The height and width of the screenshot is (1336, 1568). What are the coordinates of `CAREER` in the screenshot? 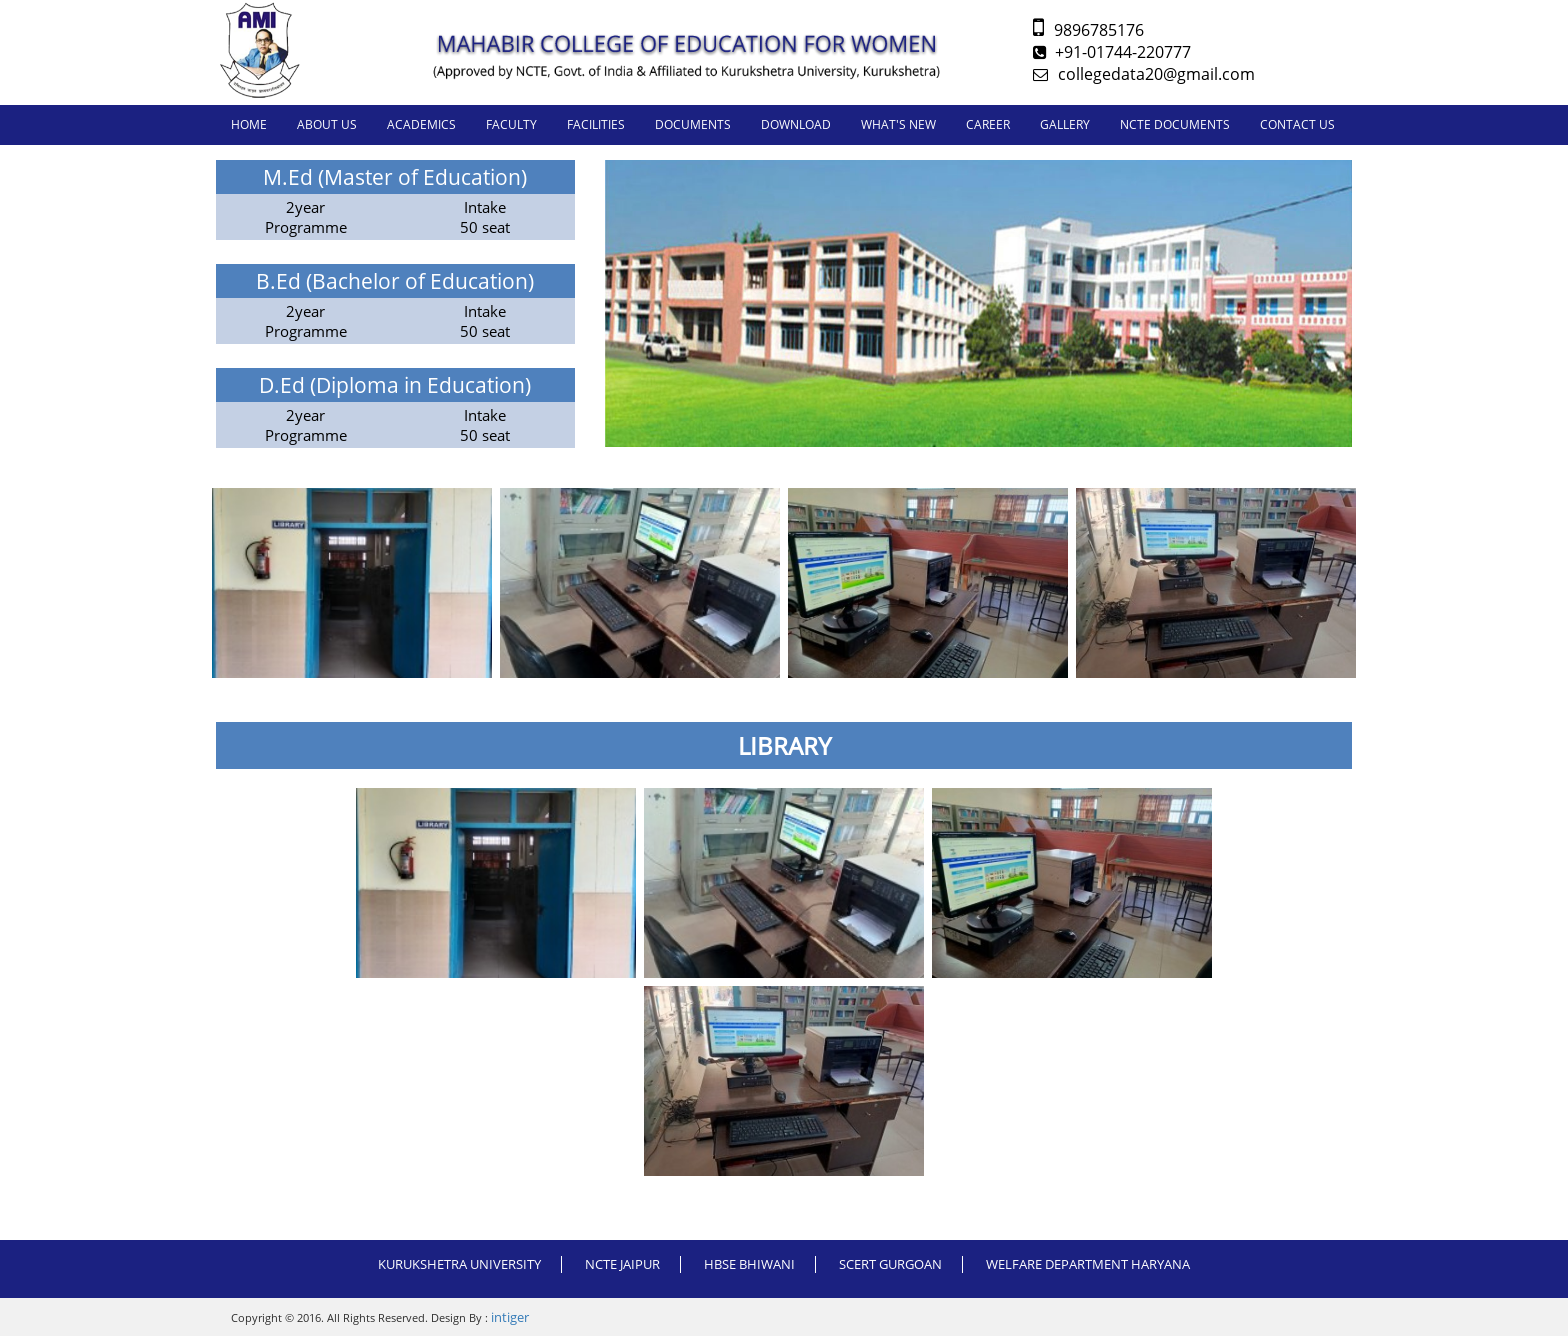 It's located at (988, 124).